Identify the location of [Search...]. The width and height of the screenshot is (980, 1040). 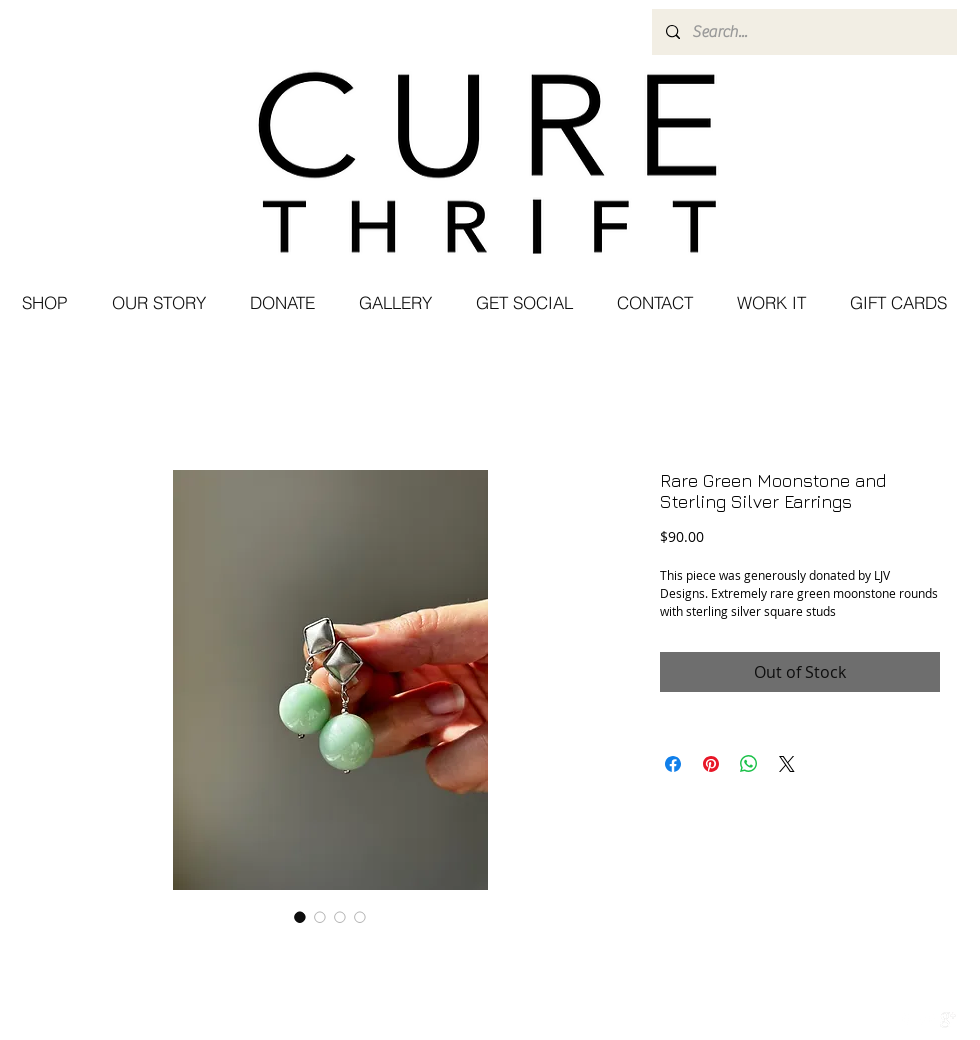
(803, 32).